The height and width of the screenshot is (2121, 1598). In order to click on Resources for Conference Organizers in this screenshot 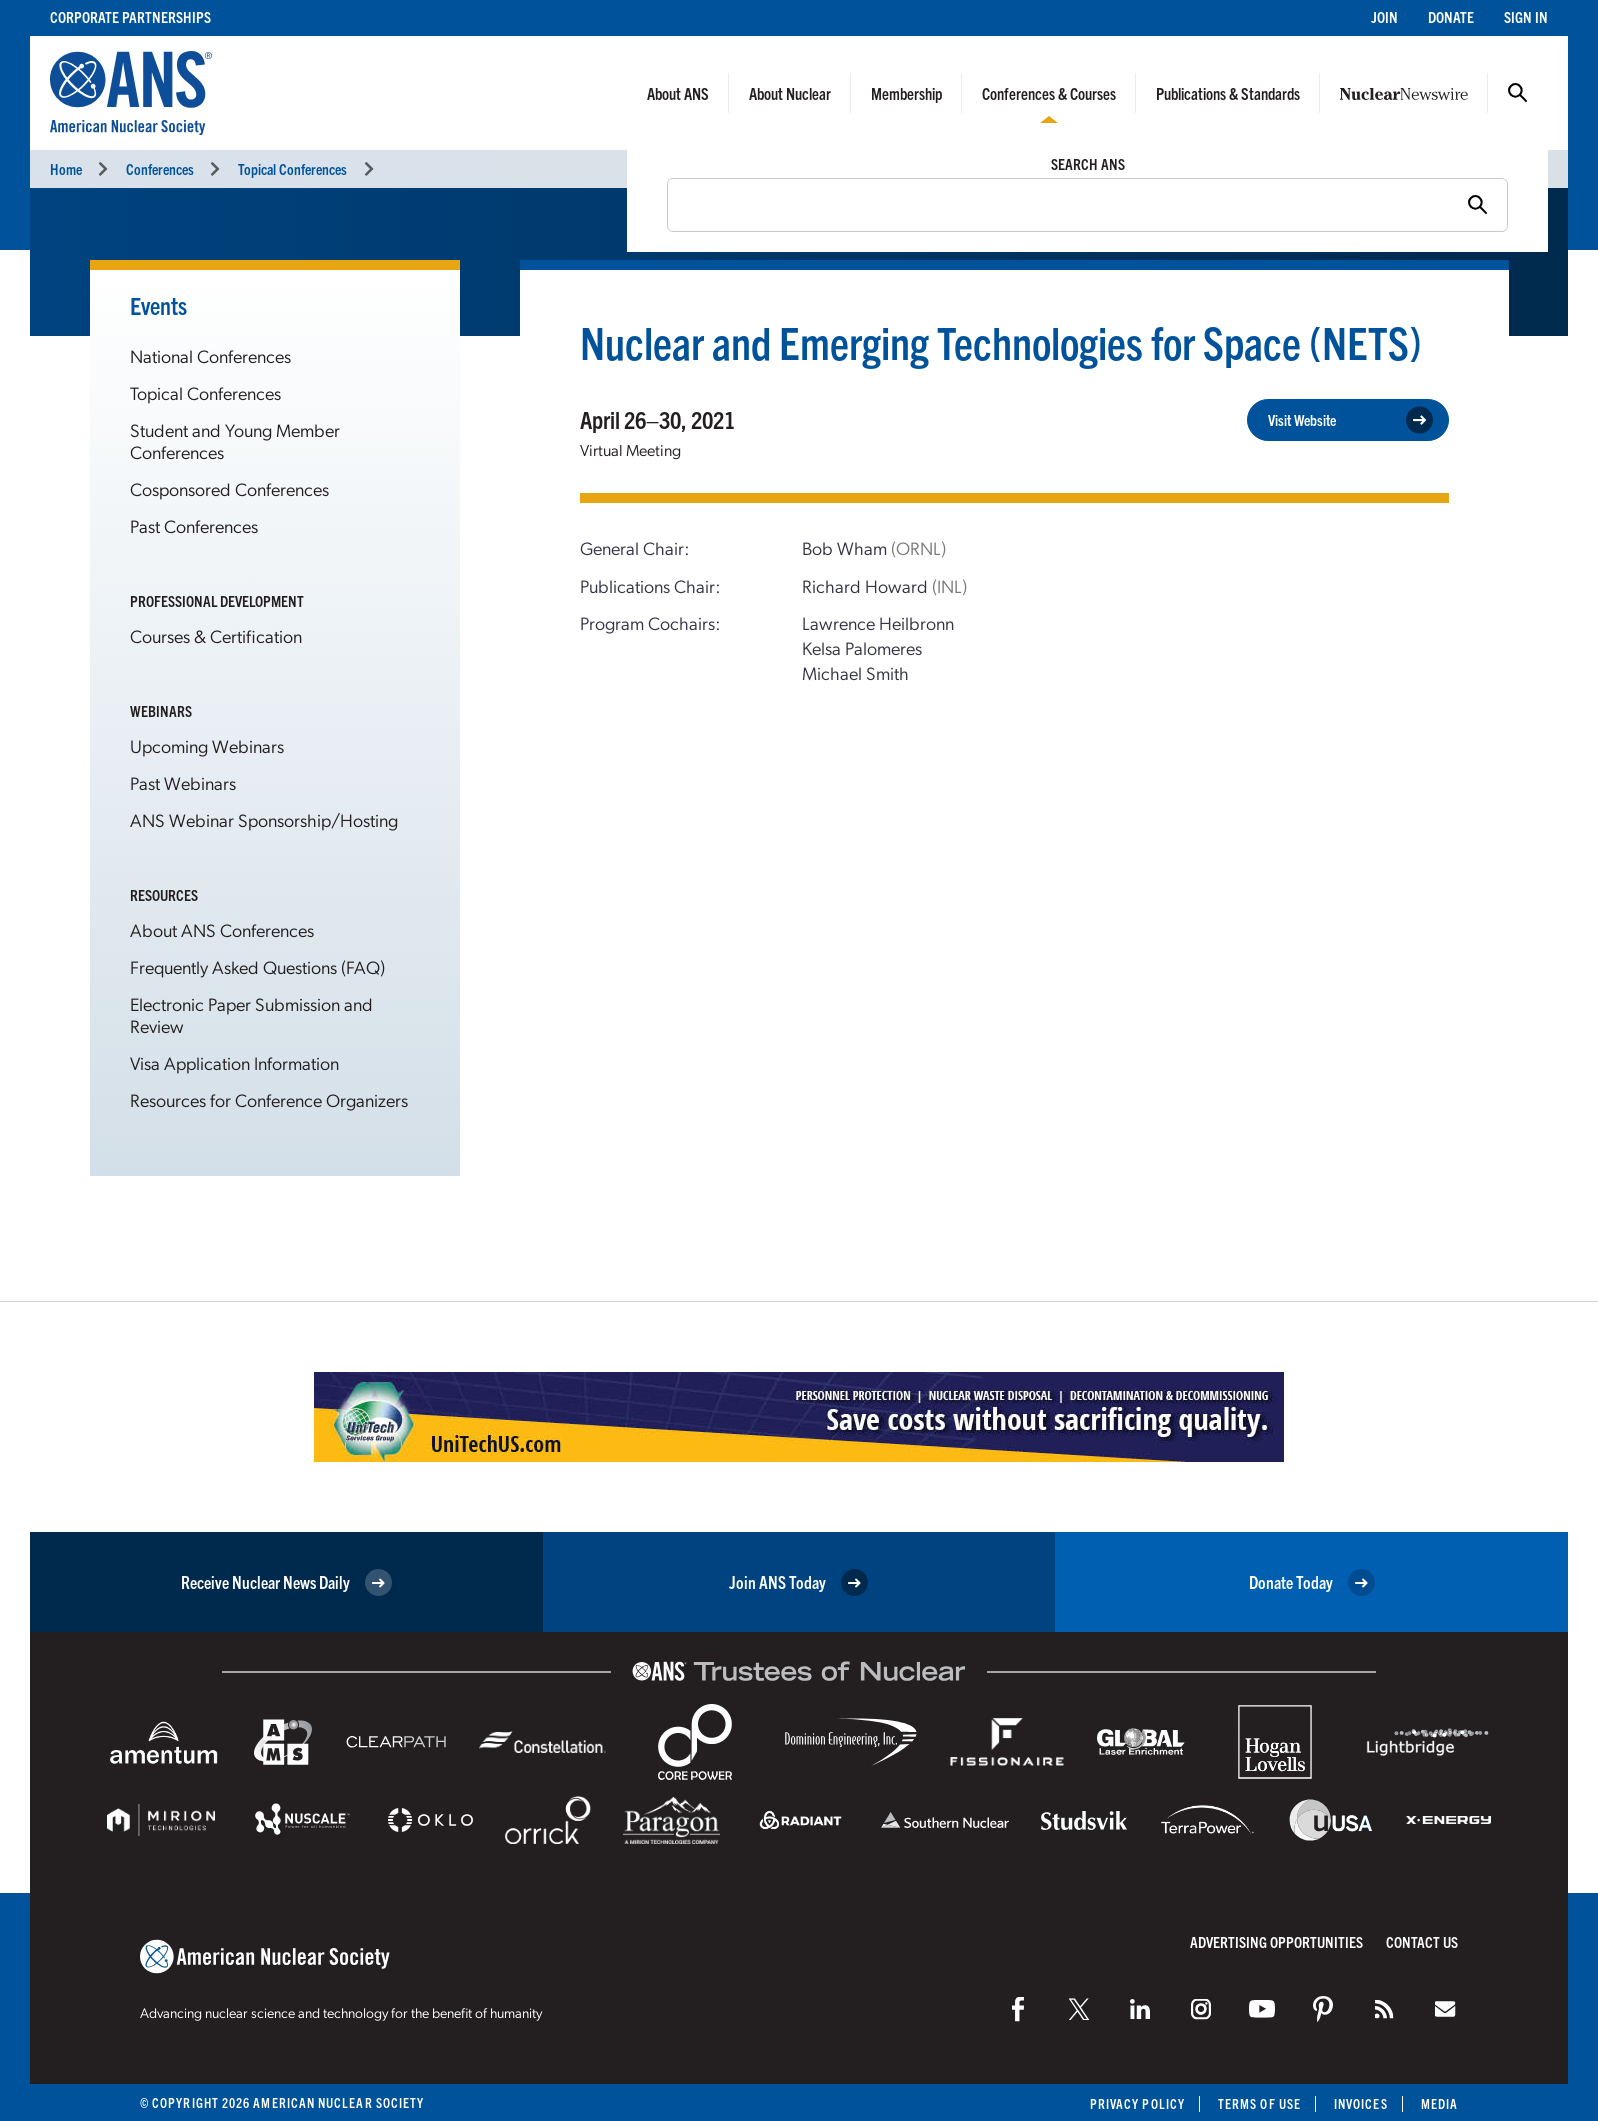, I will do `click(269, 1099)`.